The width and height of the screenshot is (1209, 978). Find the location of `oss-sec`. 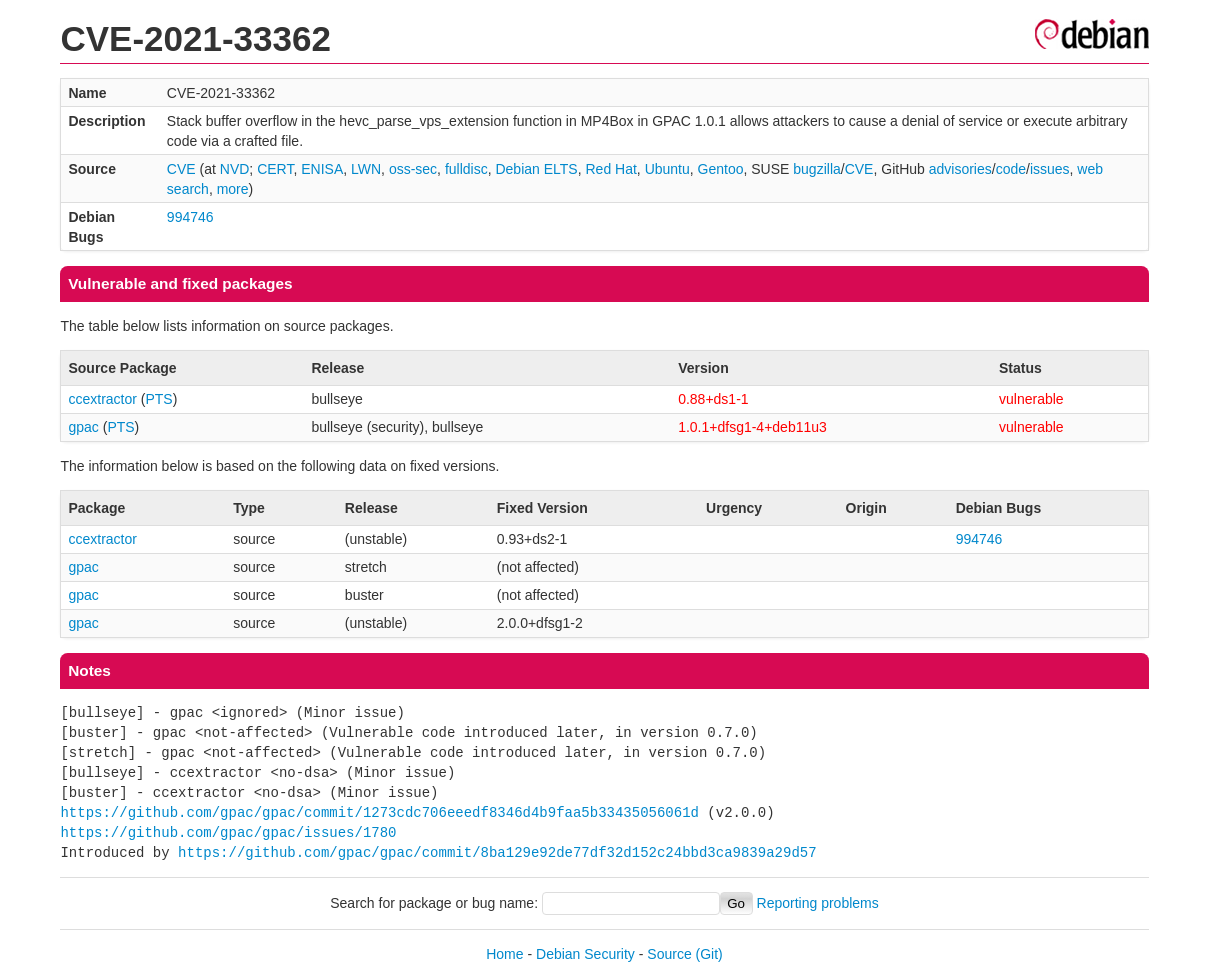

oss-sec is located at coordinates (413, 169).